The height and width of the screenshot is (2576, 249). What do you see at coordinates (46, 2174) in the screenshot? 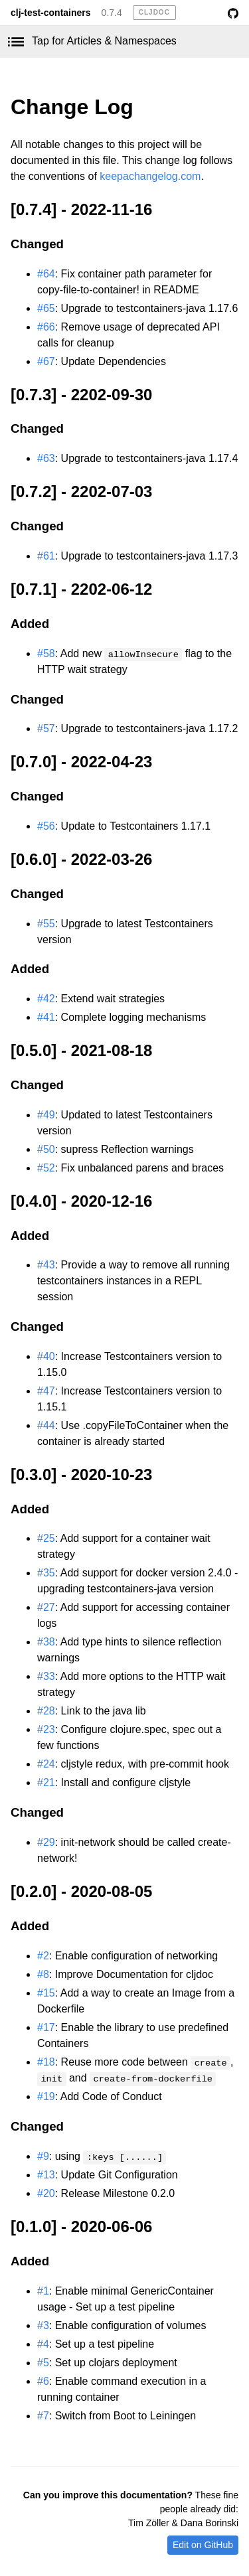
I see `#13` at bounding box center [46, 2174].